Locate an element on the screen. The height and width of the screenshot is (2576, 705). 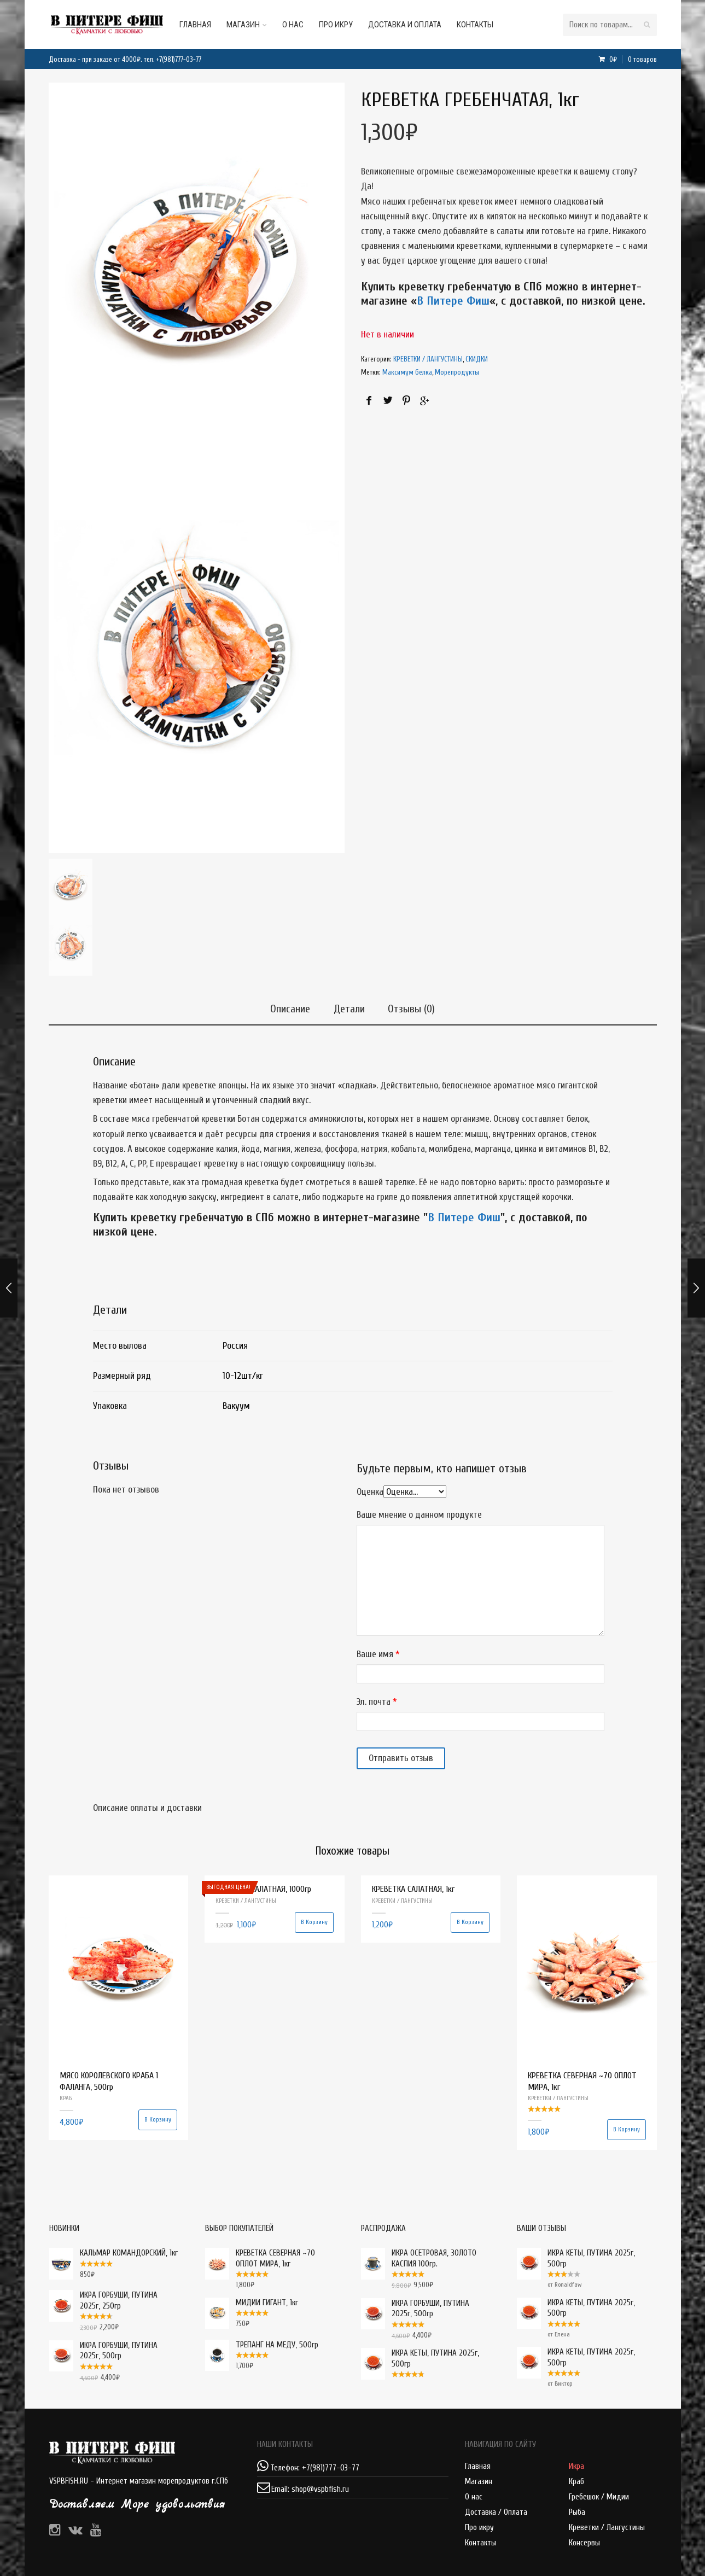
В корзину [Добавить "КРЕВЕТКА САЛАТНАЯ, 1кг" в корзину] is located at coordinates (470, 1922).